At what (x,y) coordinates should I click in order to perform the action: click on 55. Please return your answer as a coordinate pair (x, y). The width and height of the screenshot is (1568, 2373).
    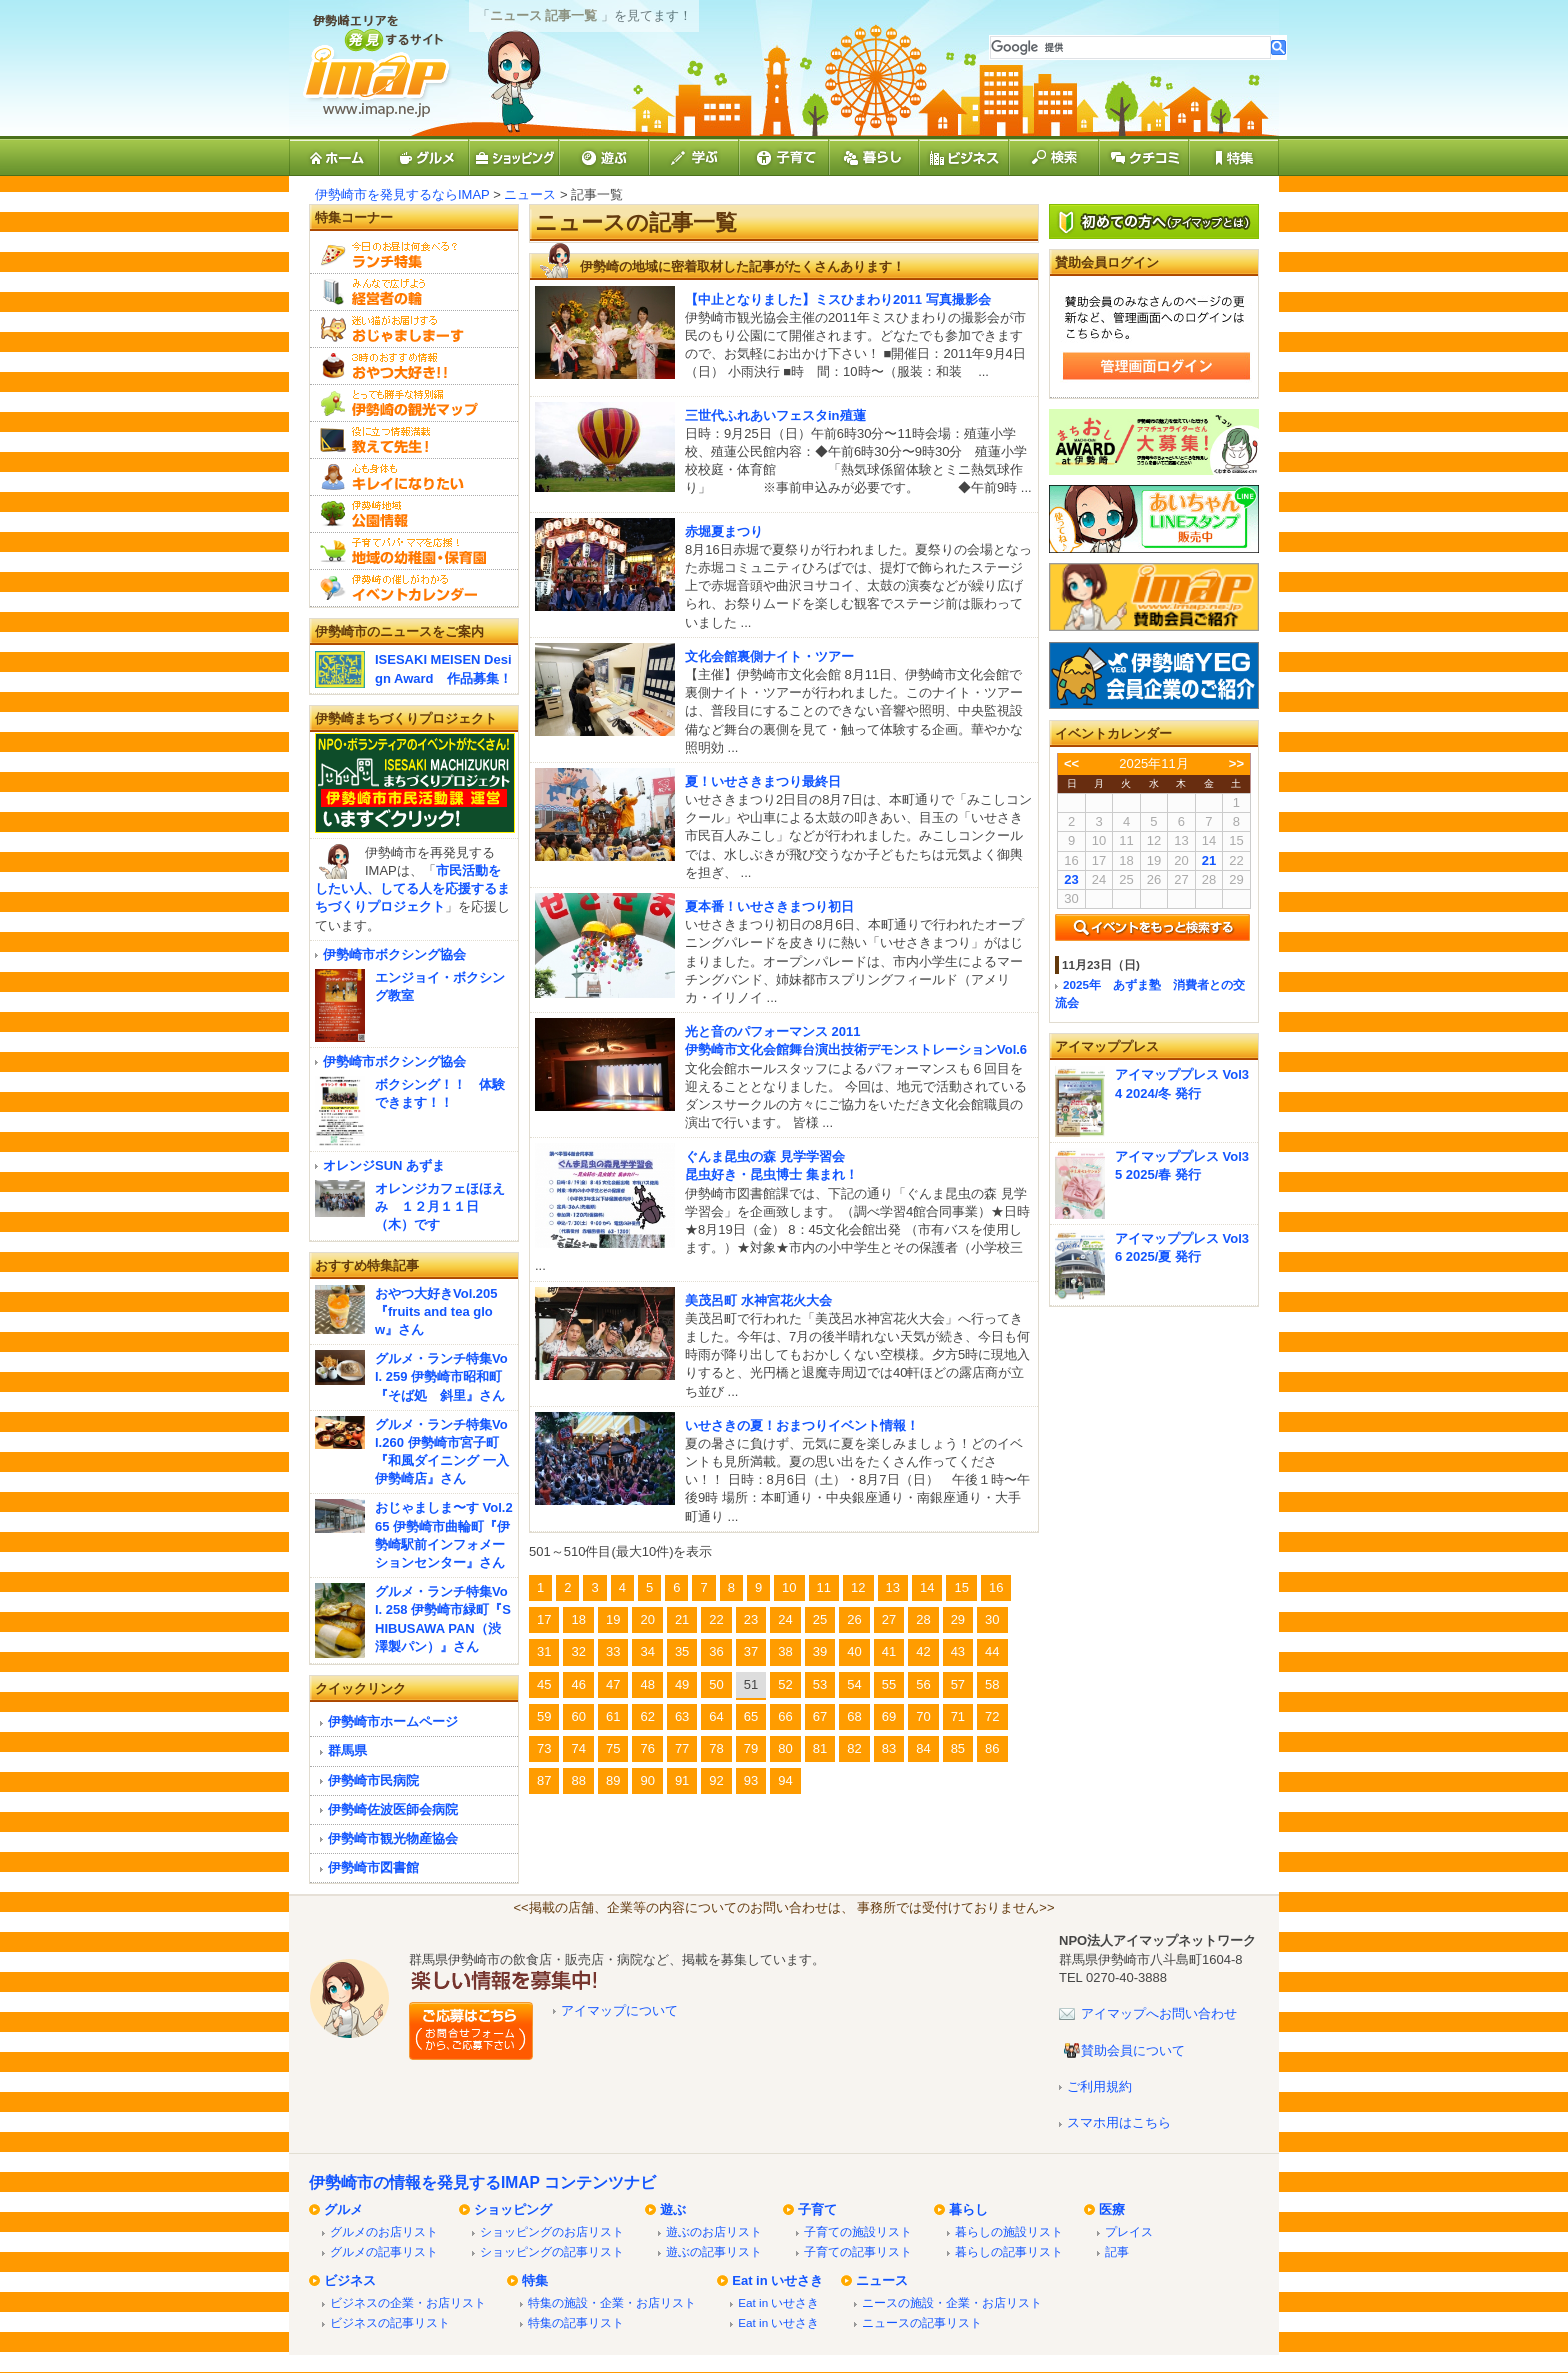
    Looking at the image, I should click on (889, 1684).